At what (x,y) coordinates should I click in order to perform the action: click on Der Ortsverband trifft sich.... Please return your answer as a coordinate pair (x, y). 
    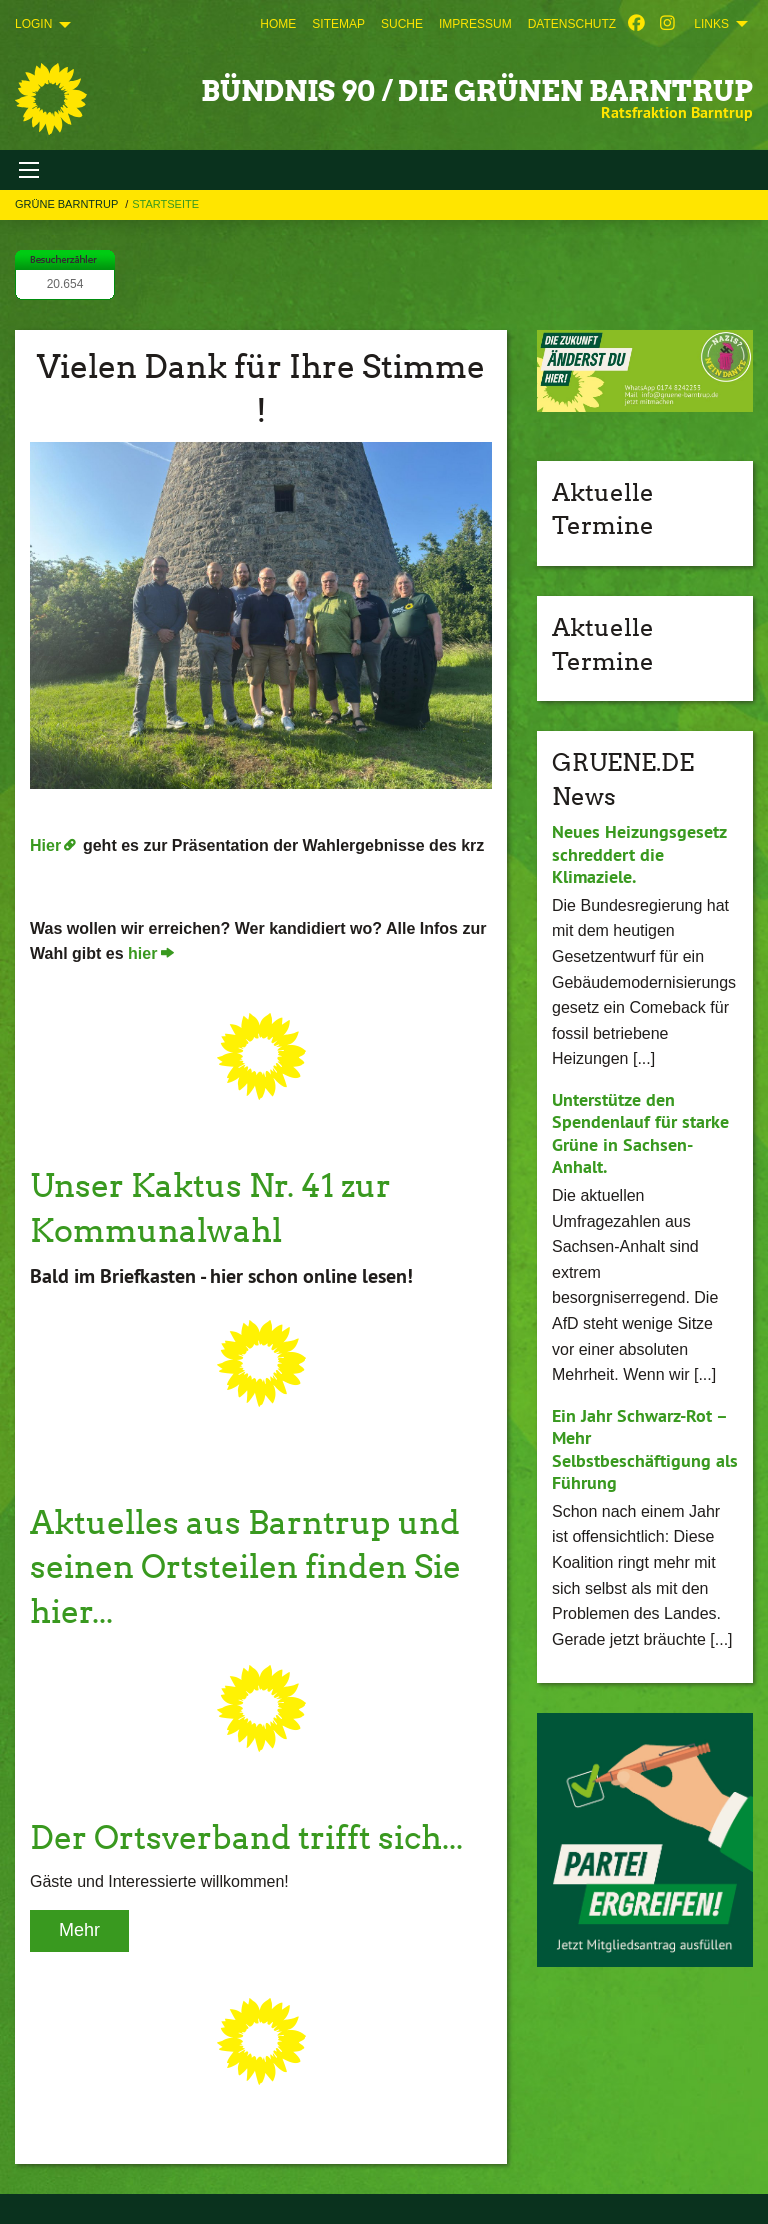
    Looking at the image, I should click on (246, 1837).